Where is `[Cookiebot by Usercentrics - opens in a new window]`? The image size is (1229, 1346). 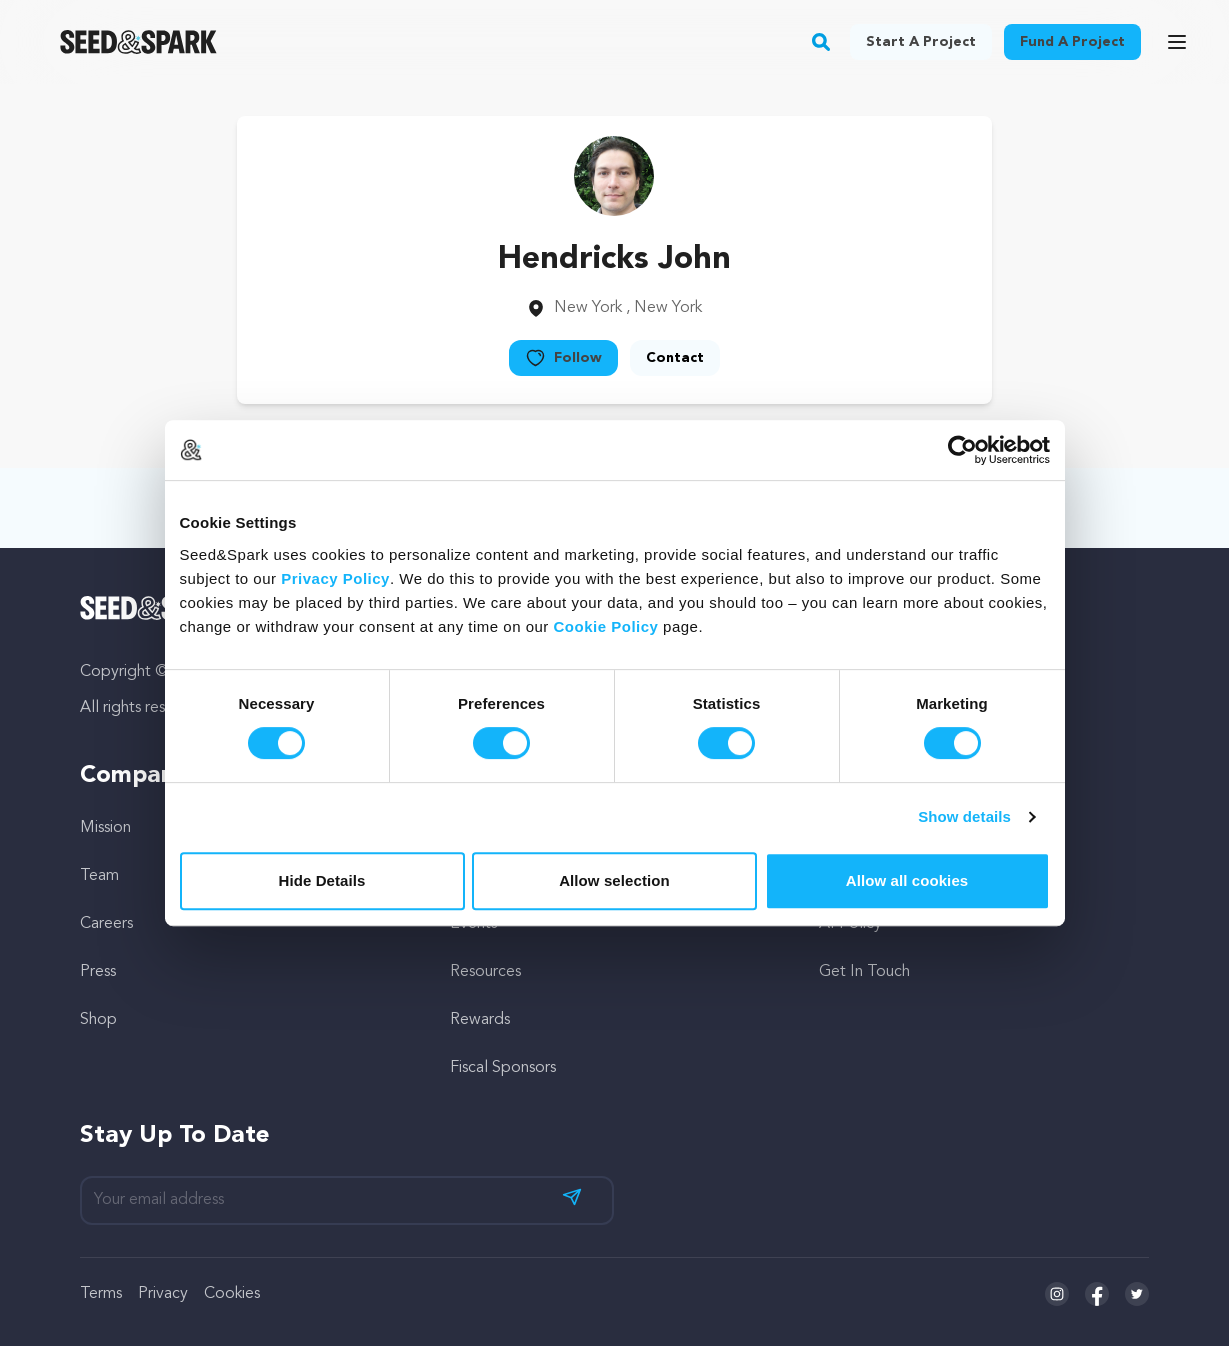
[Cookiebot by Usercentrics - opens in a new window] is located at coordinates (962, 450).